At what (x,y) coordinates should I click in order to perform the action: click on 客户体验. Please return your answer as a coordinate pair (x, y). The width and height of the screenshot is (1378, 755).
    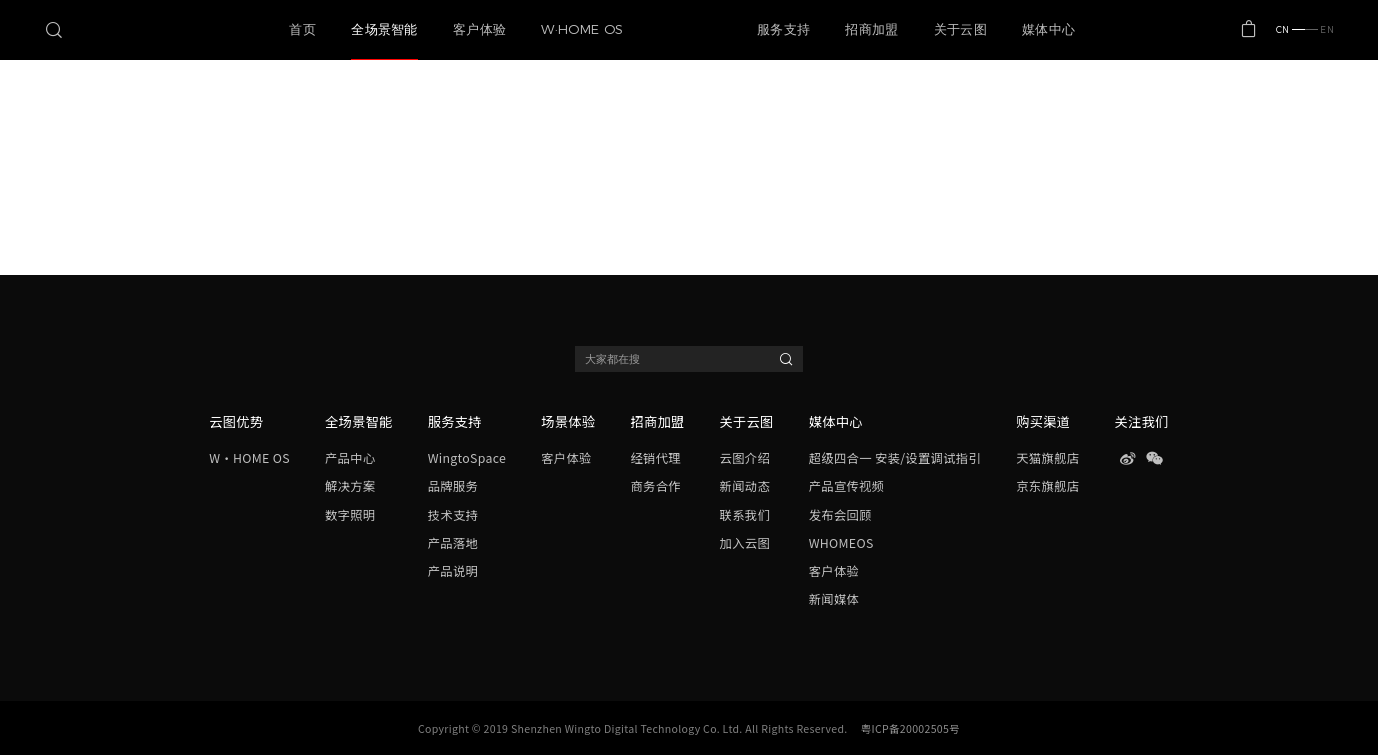
    Looking at the image, I should click on (566, 458).